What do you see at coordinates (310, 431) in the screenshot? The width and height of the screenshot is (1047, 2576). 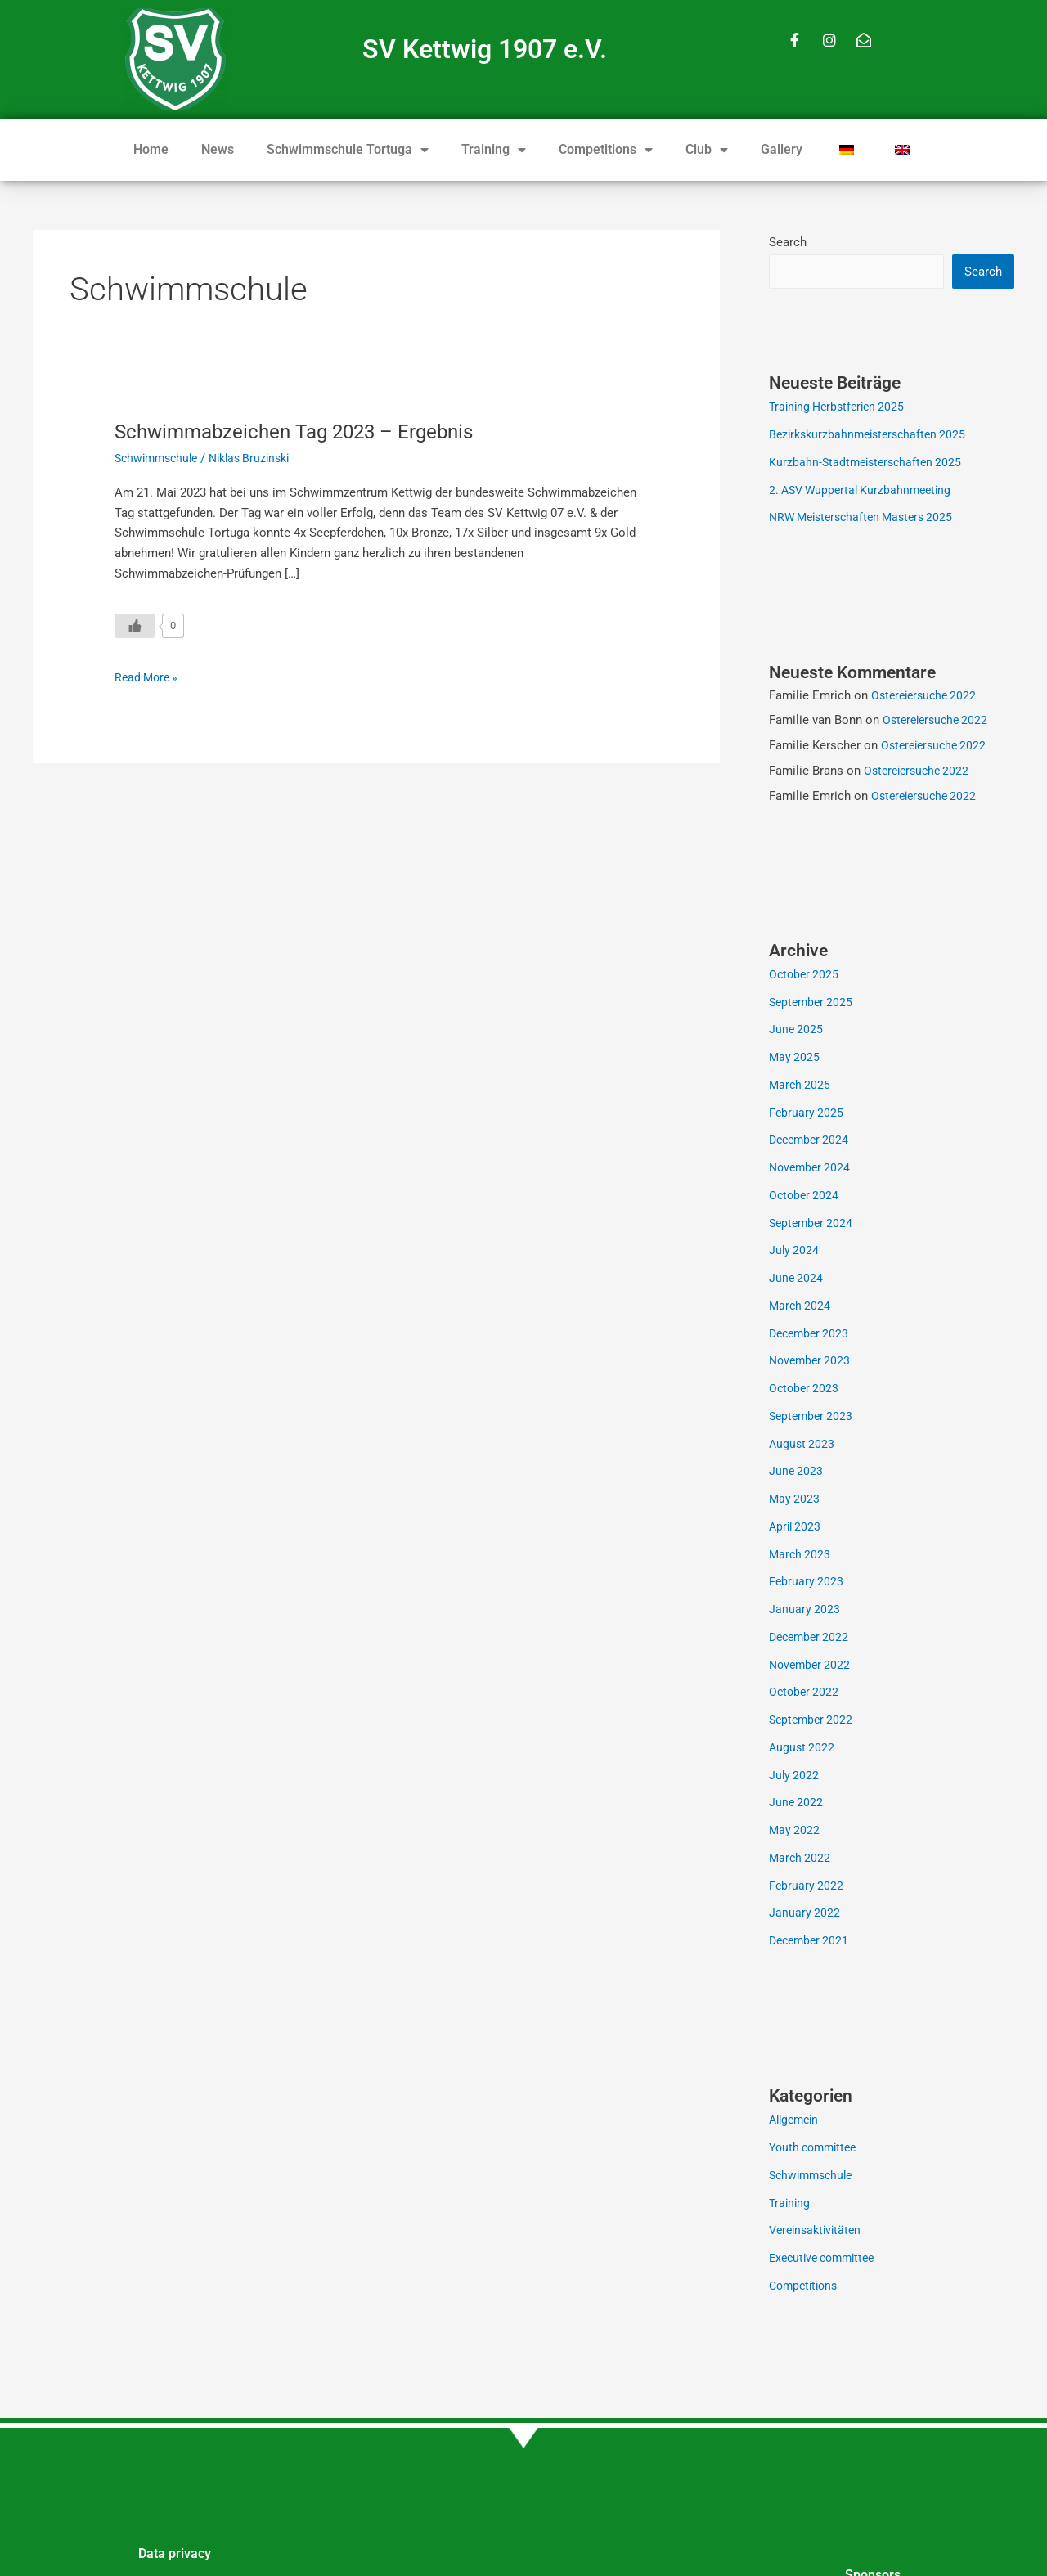 I see `Schwimmabzeichen Tag 2023 – Ergebnis` at bounding box center [310, 431].